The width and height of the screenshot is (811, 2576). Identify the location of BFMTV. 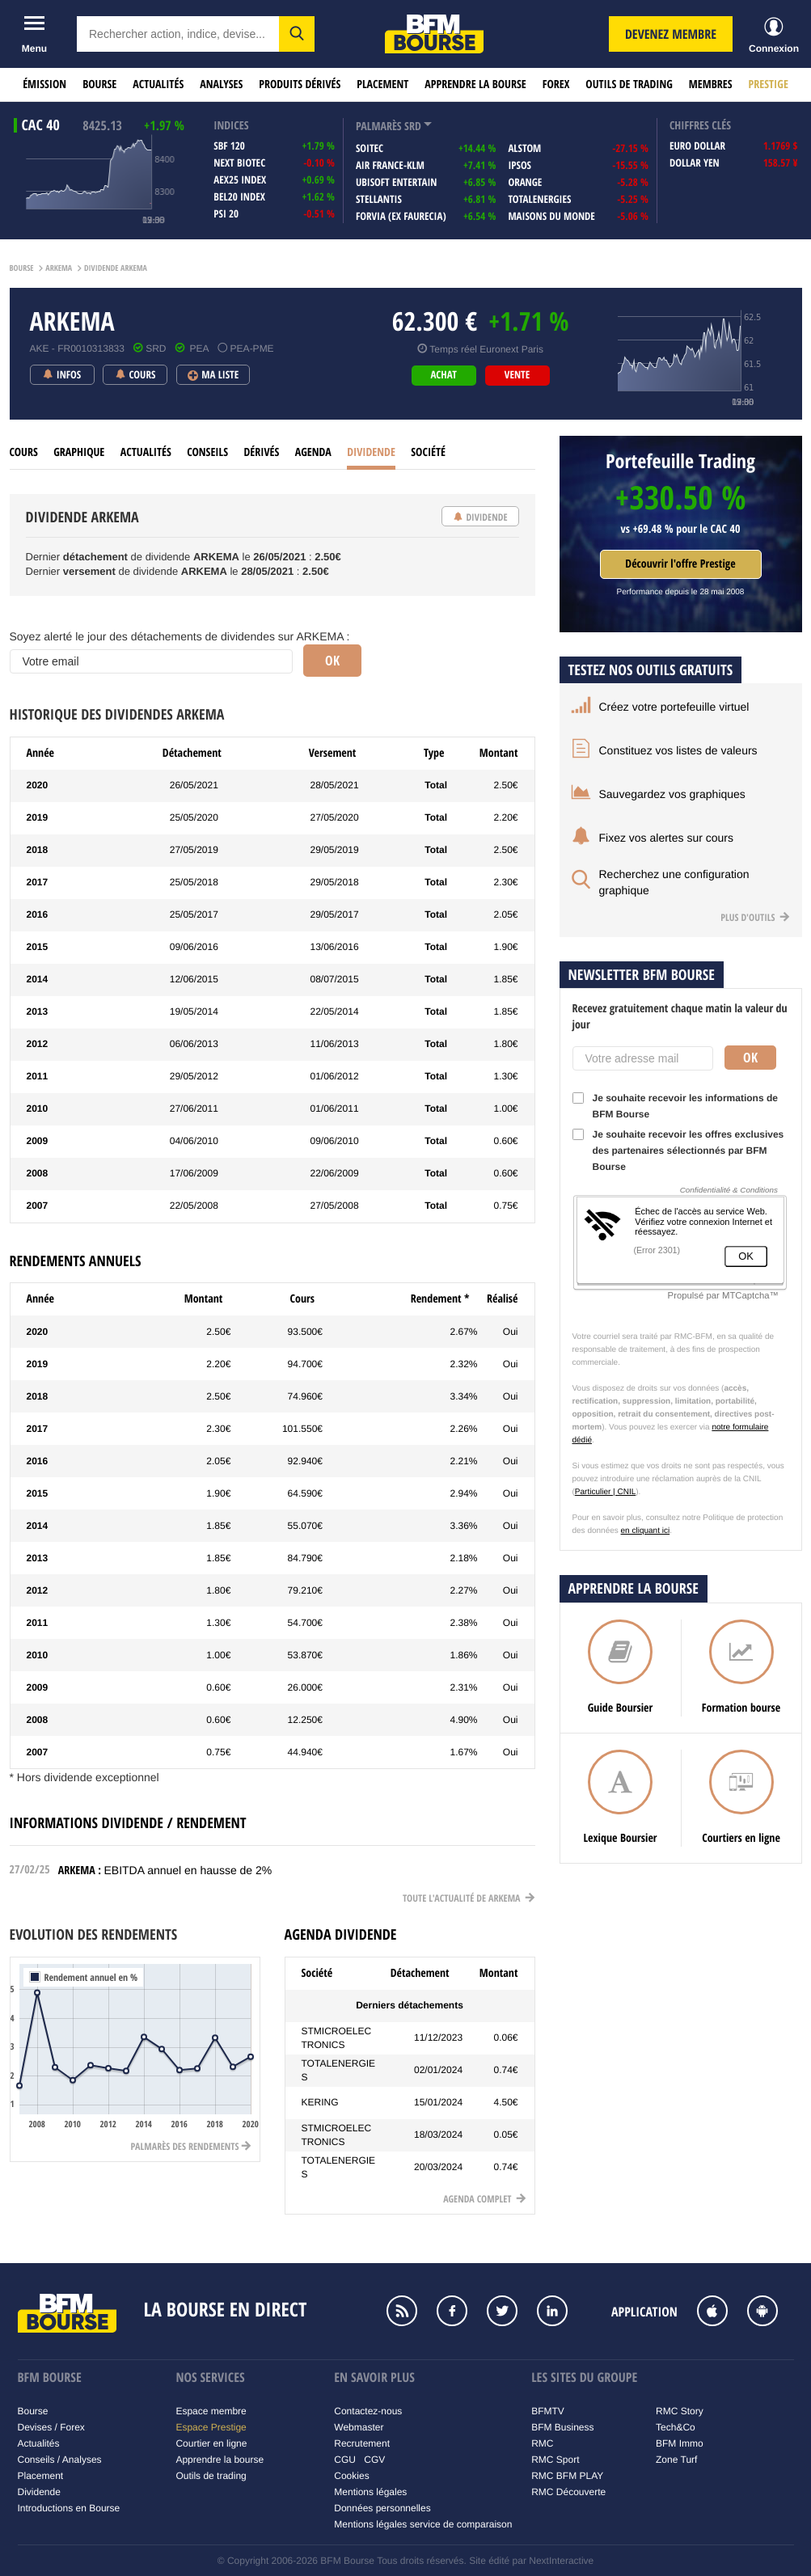
(547, 2411).